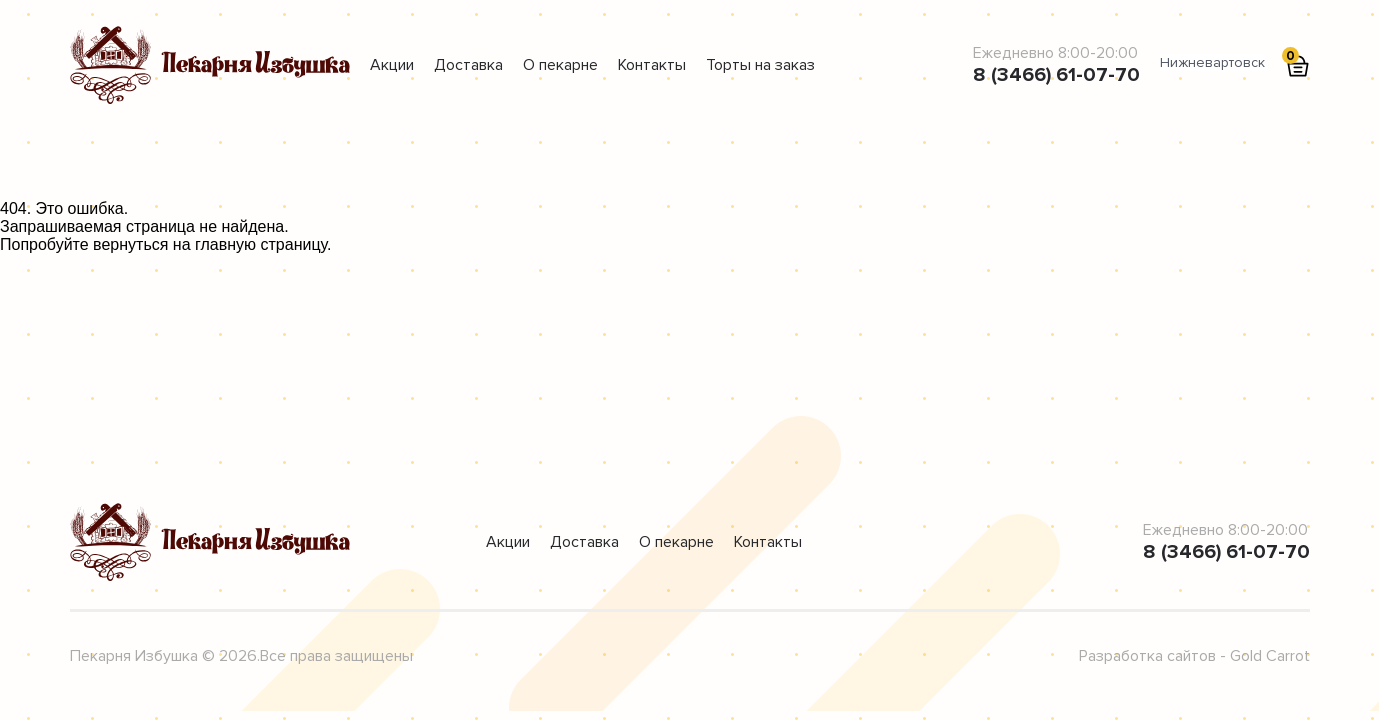  Describe the element at coordinates (1056, 75) in the screenshot. I see `8 (3466) 61-07-70` at that location.